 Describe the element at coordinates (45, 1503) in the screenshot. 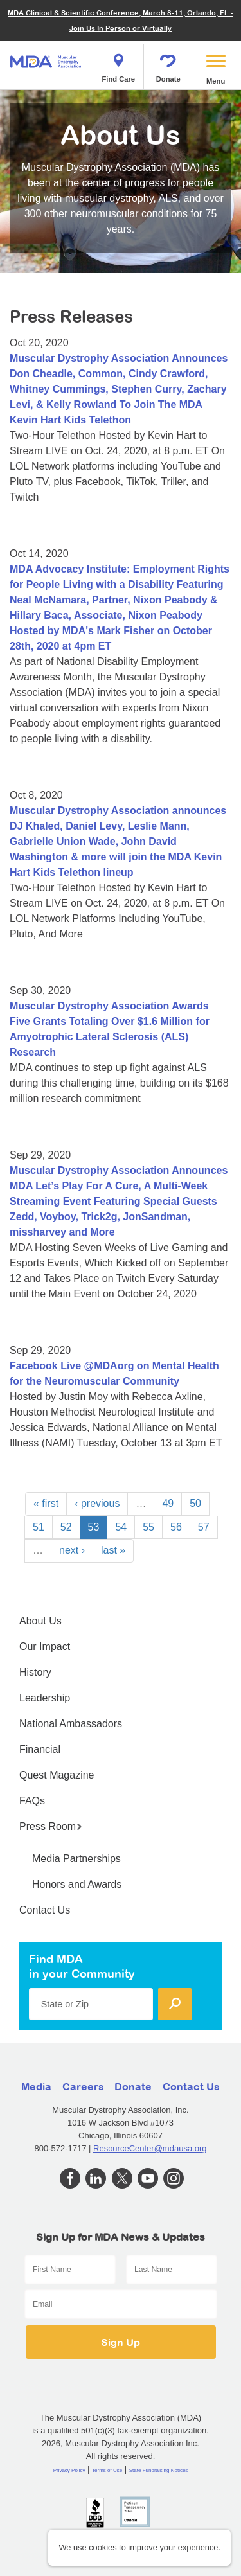

I see `« first` at that location.